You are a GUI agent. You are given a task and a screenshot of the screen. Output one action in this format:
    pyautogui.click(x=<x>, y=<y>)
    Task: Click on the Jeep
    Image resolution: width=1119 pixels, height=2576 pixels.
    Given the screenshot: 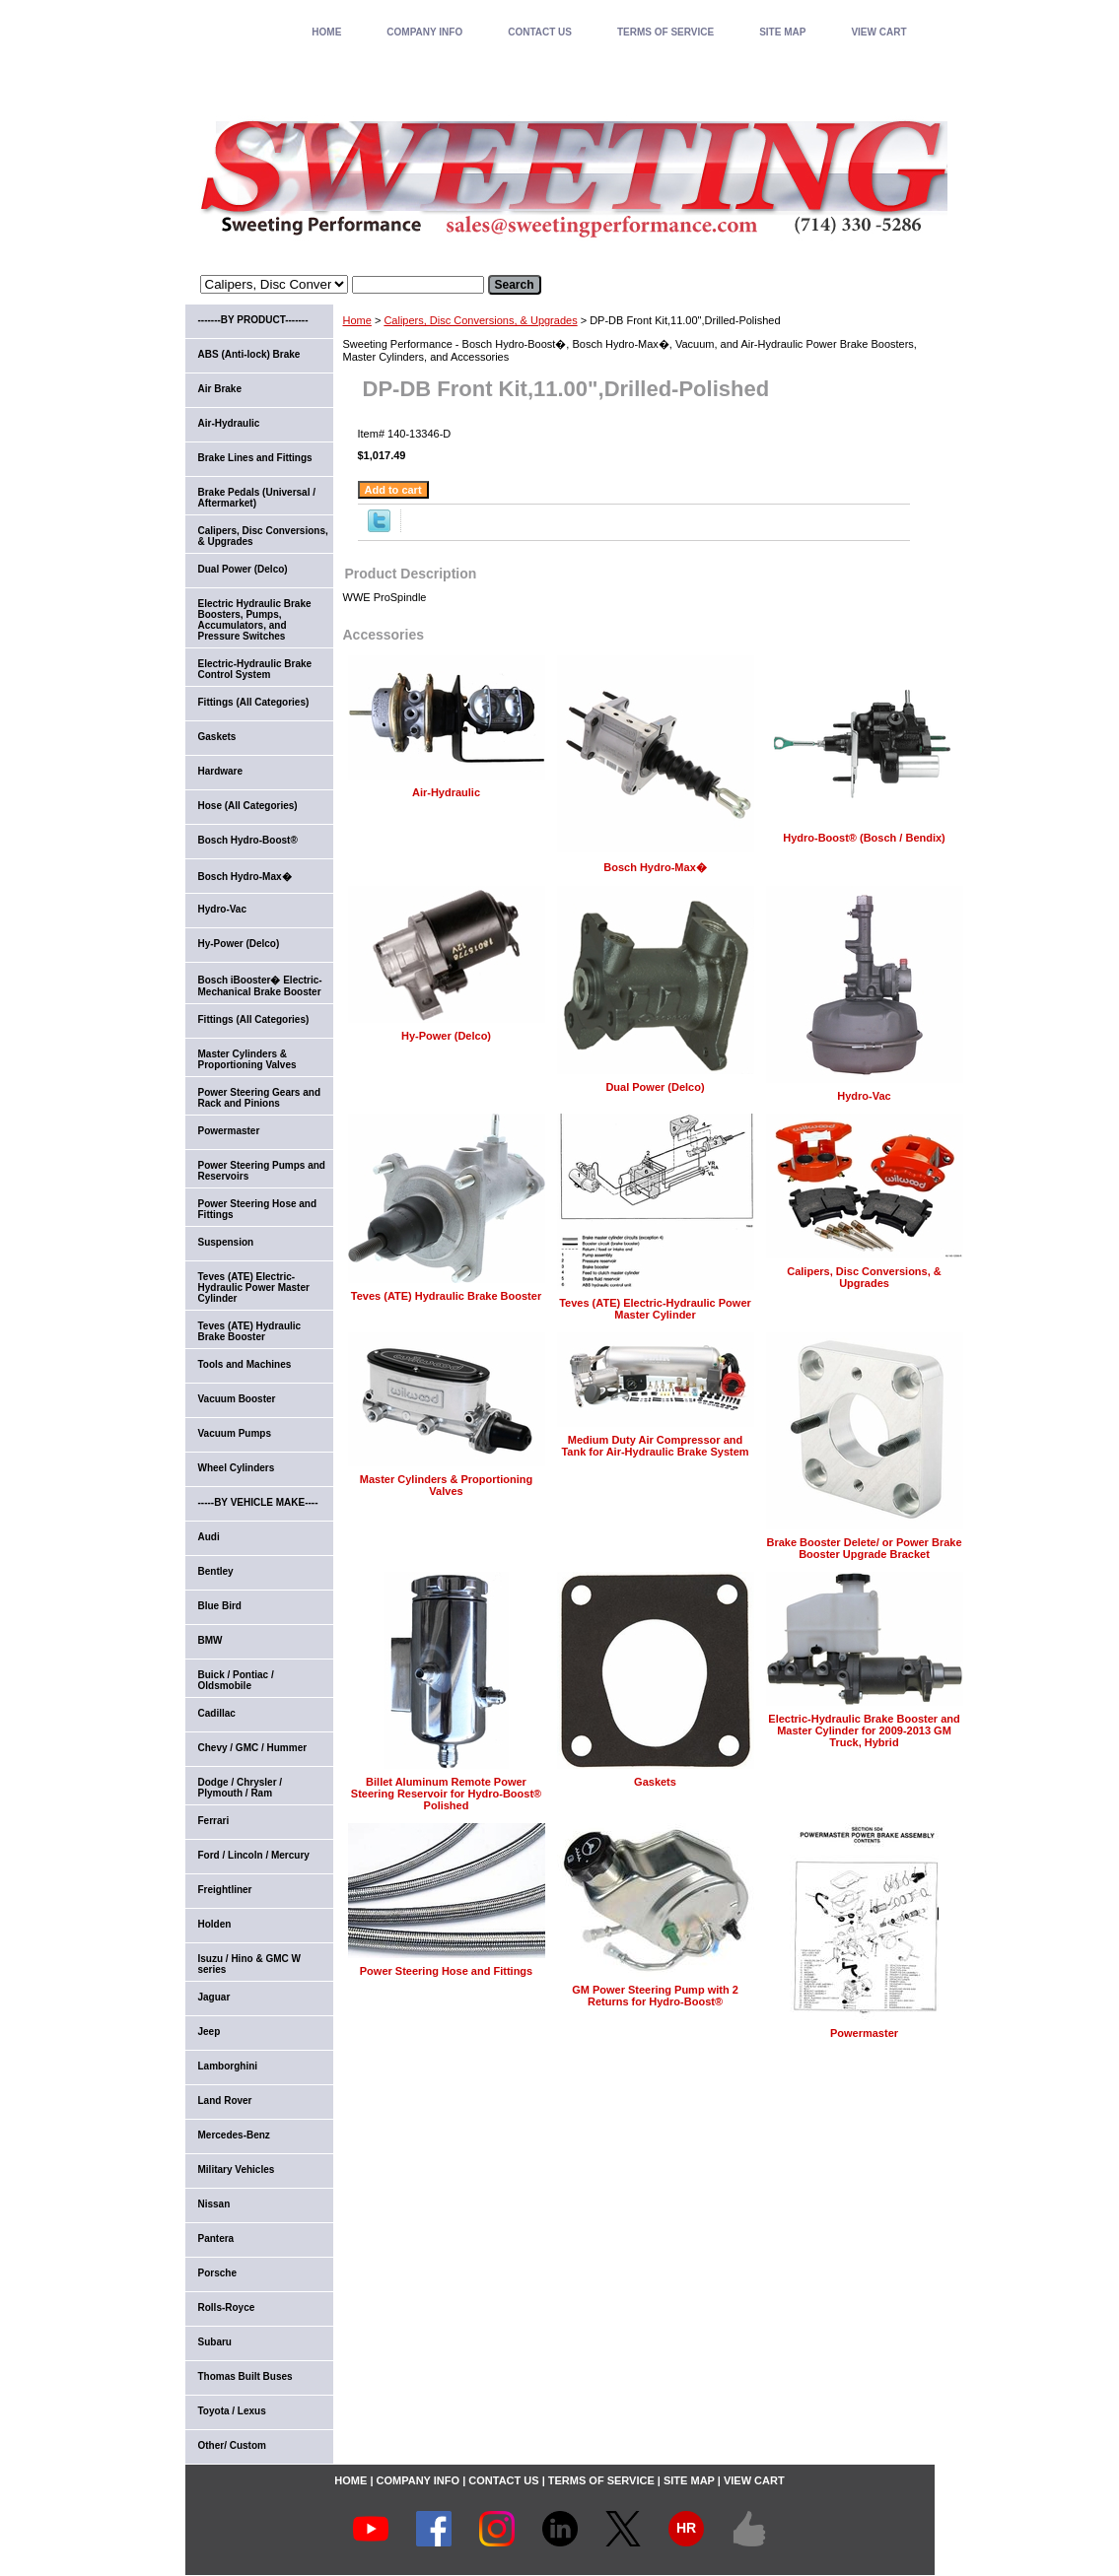 What is the action you would take?
    pyautogui.click(x=209, y=2031)
    